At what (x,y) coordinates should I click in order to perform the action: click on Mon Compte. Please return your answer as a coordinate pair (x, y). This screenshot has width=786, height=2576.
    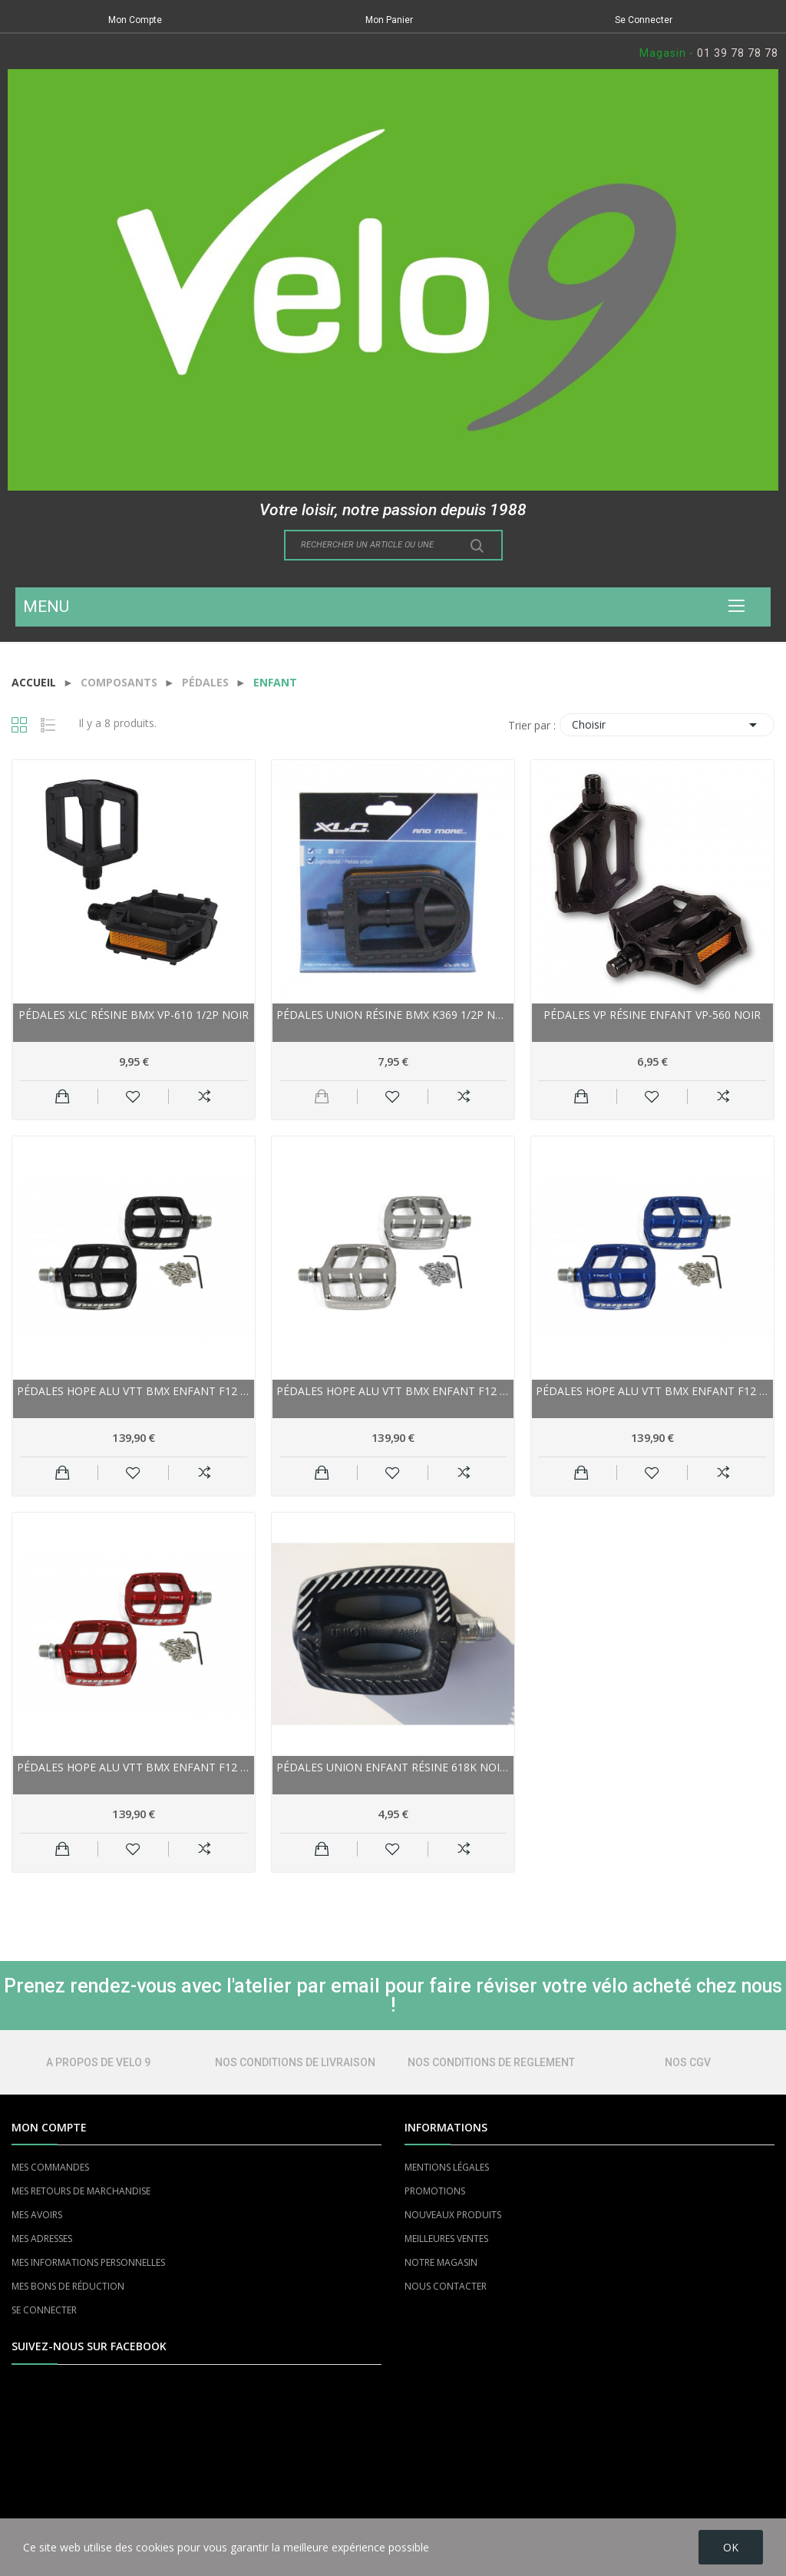
    Looking at the image, I should click on (135, 20).